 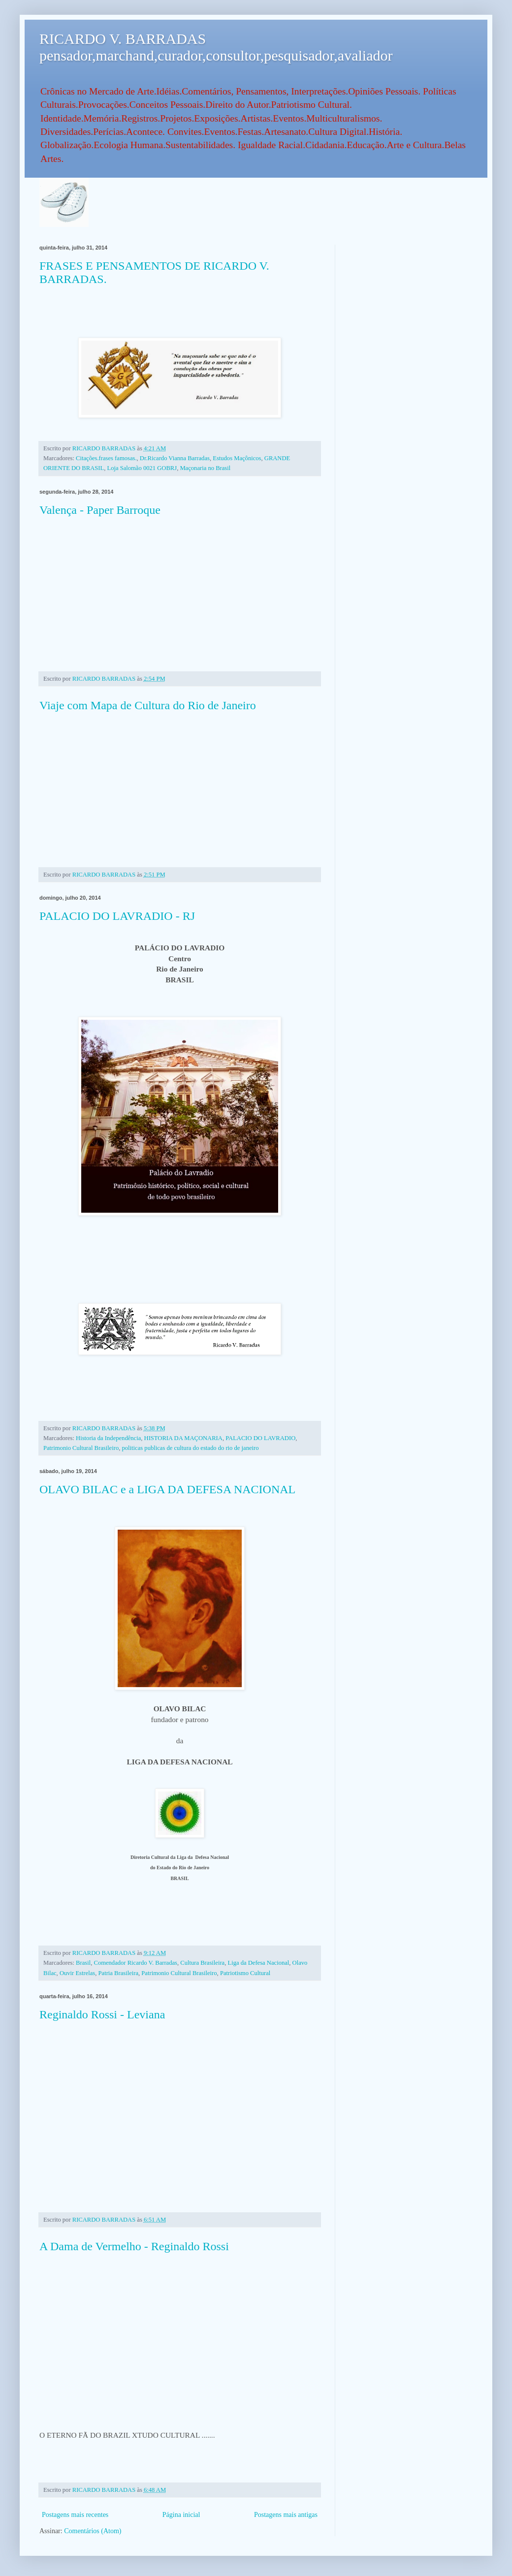 What do you see at coordinates (99, 509) in the screenshot?
I see `Valença - Paper Barroque` at bounding box center [99, 509].